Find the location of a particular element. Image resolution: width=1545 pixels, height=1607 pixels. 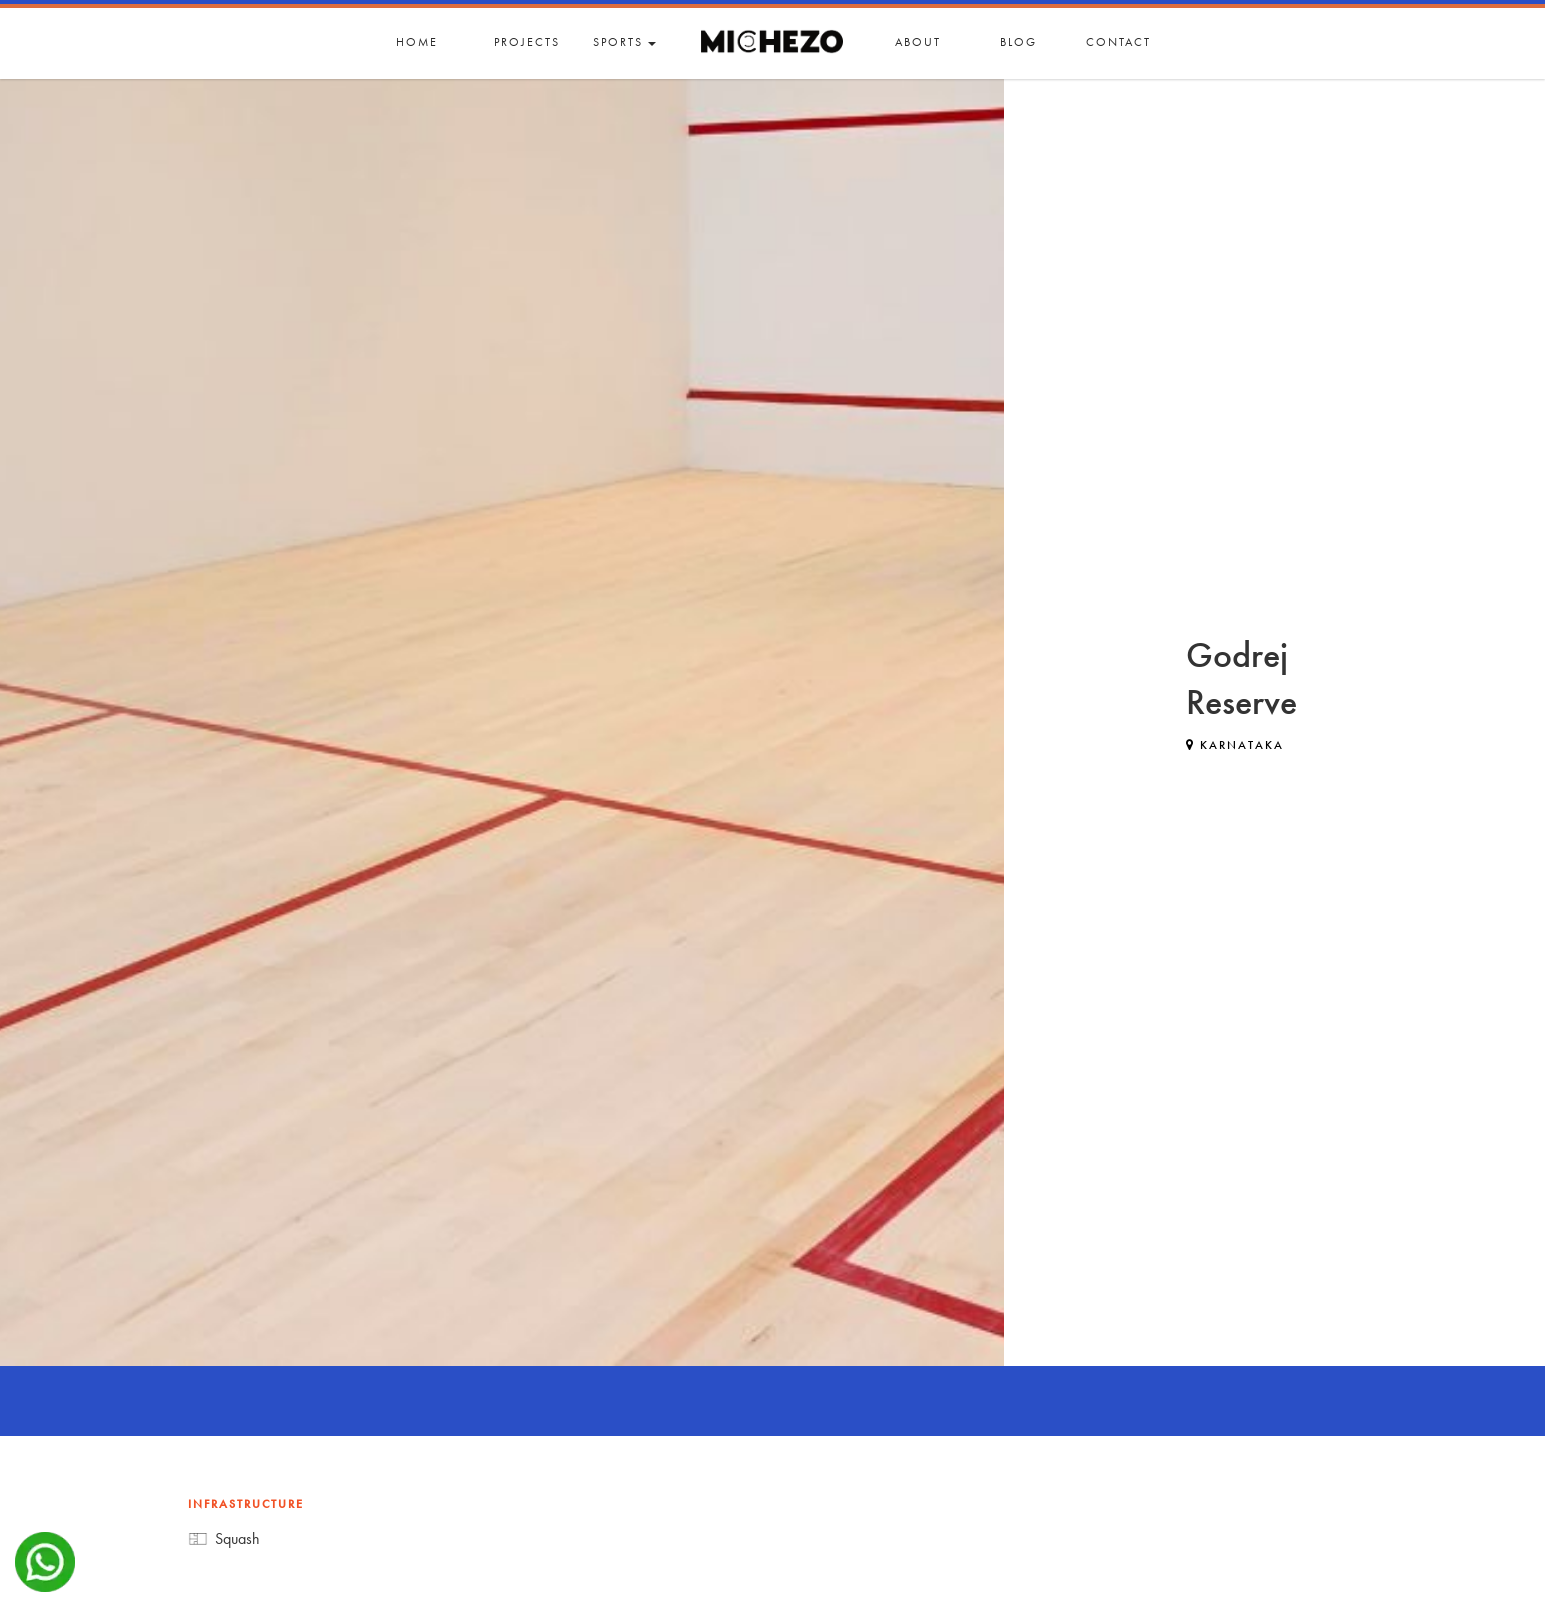

Contact is located at coordinates (1118, 42).